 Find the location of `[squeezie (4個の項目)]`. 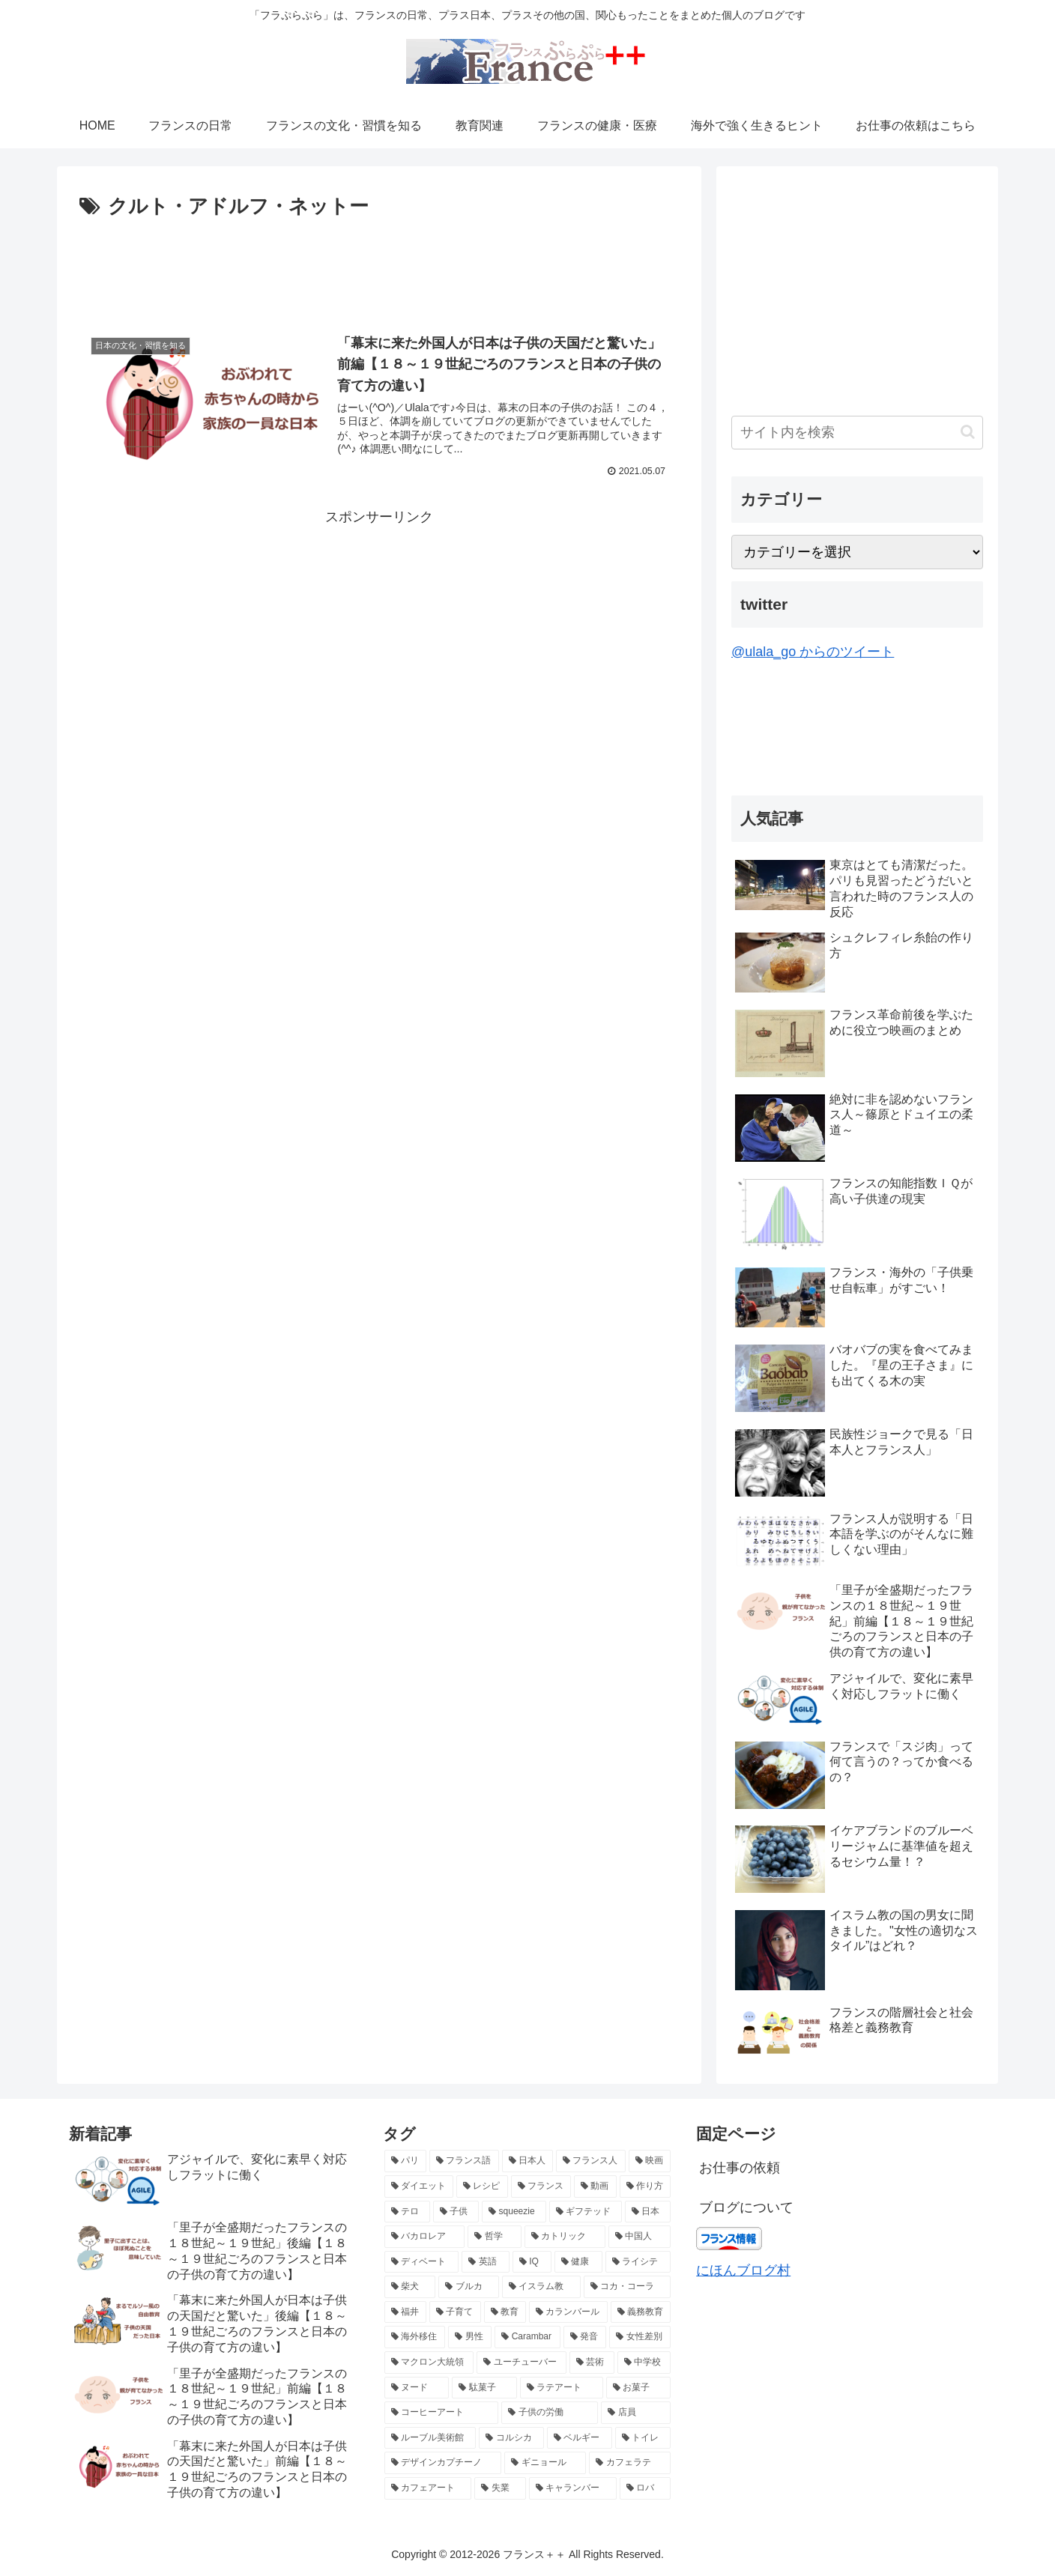

[squeezie (4個の項目)] is located at coordinates (513, 2212).